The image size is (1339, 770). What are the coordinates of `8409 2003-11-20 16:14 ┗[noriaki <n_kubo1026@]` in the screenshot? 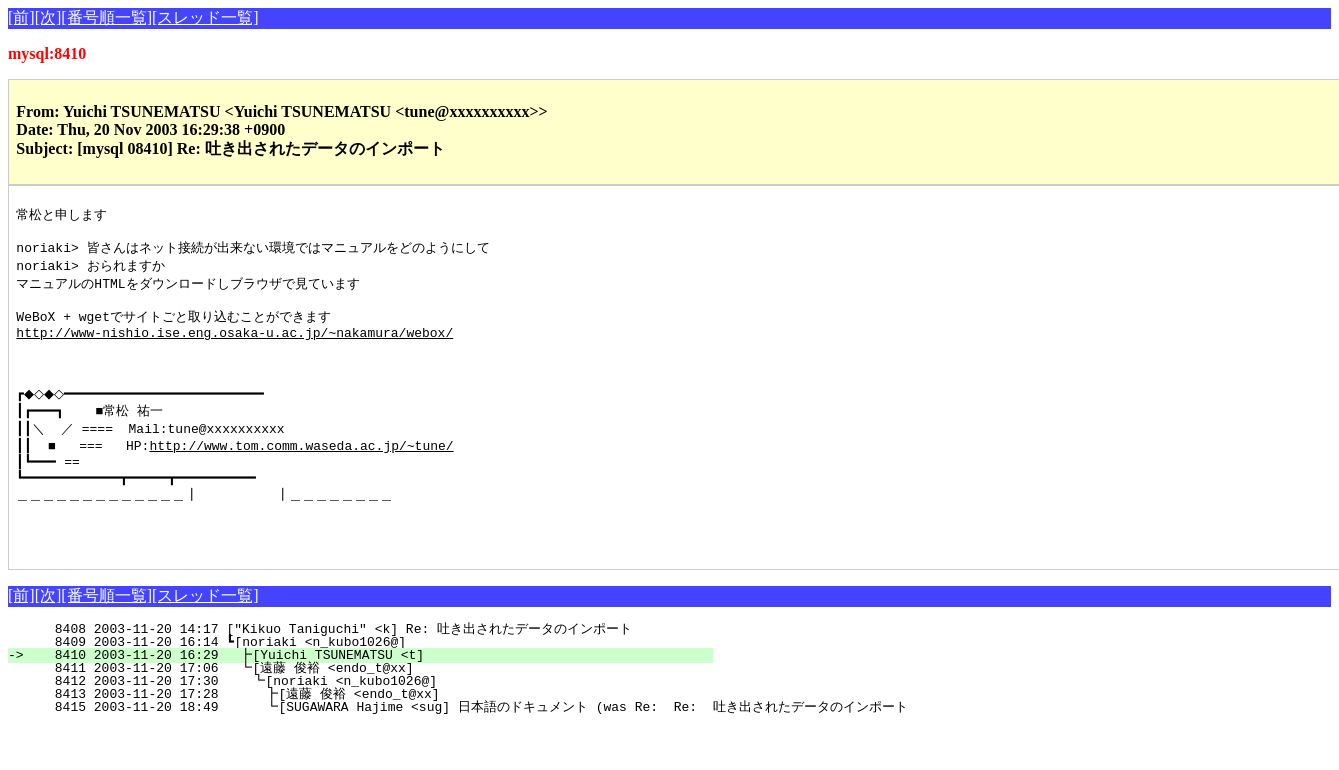 It's located at (370, 685).